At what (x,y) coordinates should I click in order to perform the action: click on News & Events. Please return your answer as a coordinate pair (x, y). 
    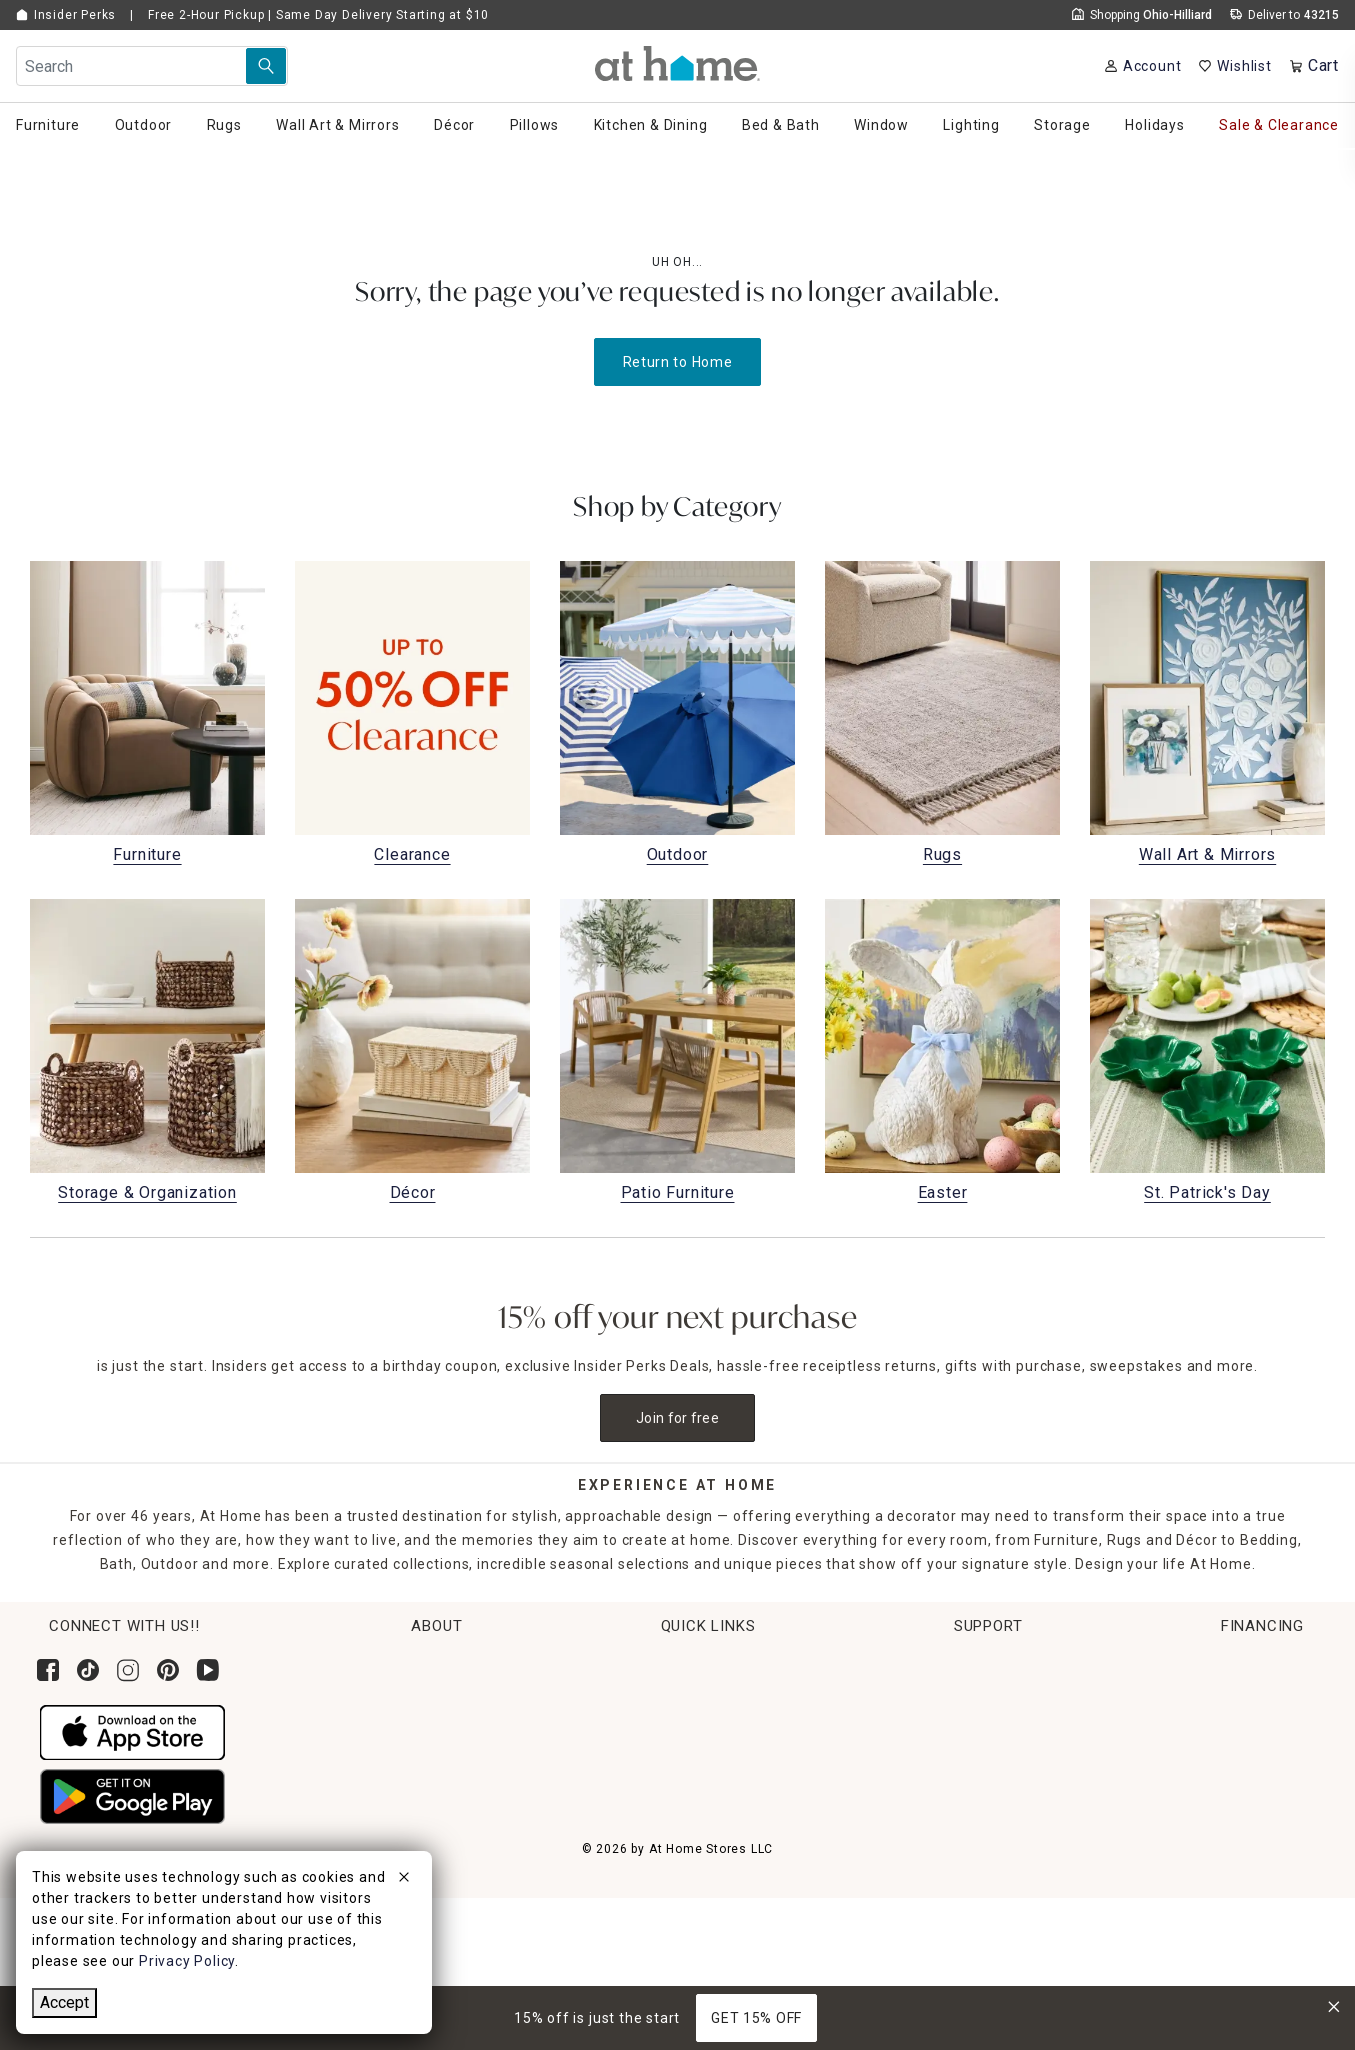
    Looking at the image, I should click on (355, 1739).